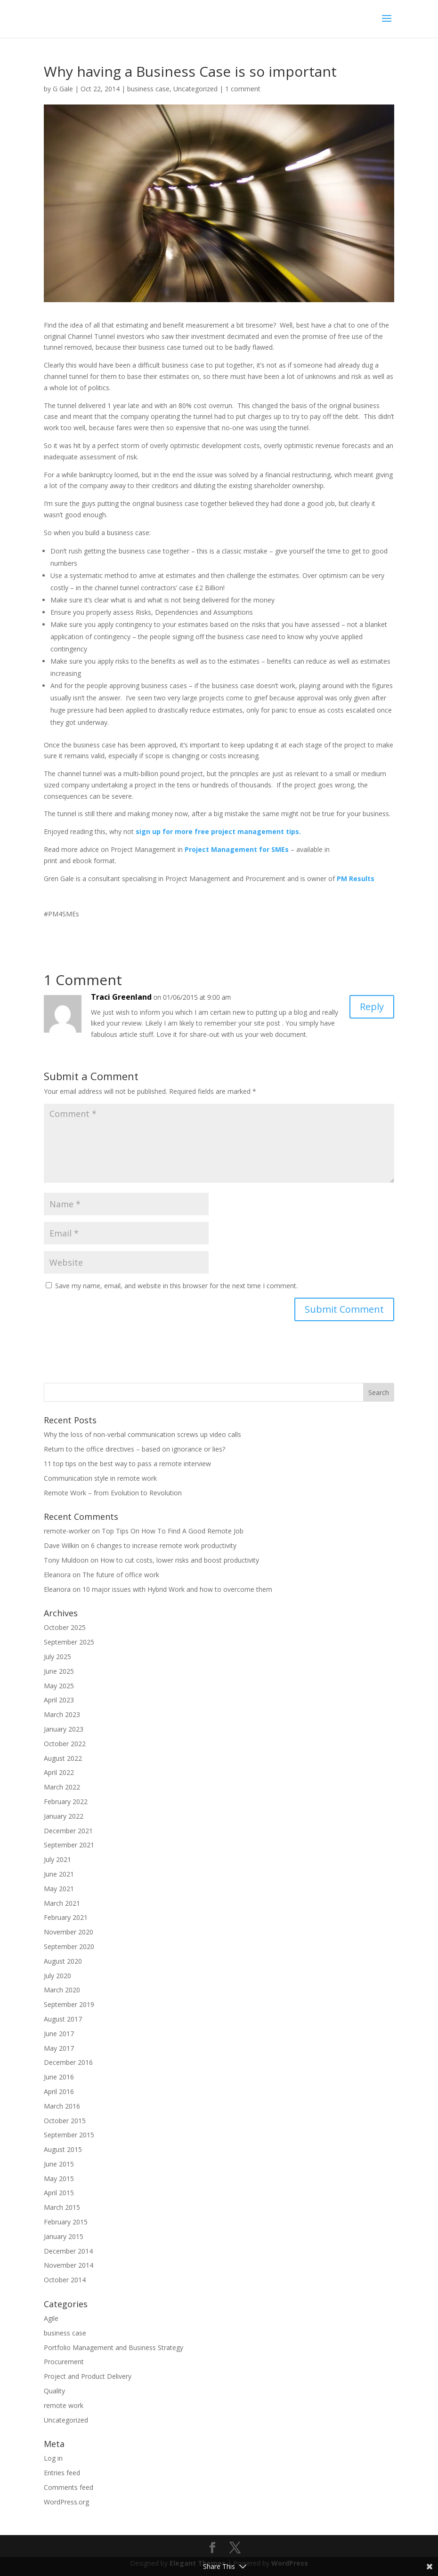  What do you see at coordinates (59, 2076) in the screenshot?
I see `June 2016` at bounding box center [59, 2076].